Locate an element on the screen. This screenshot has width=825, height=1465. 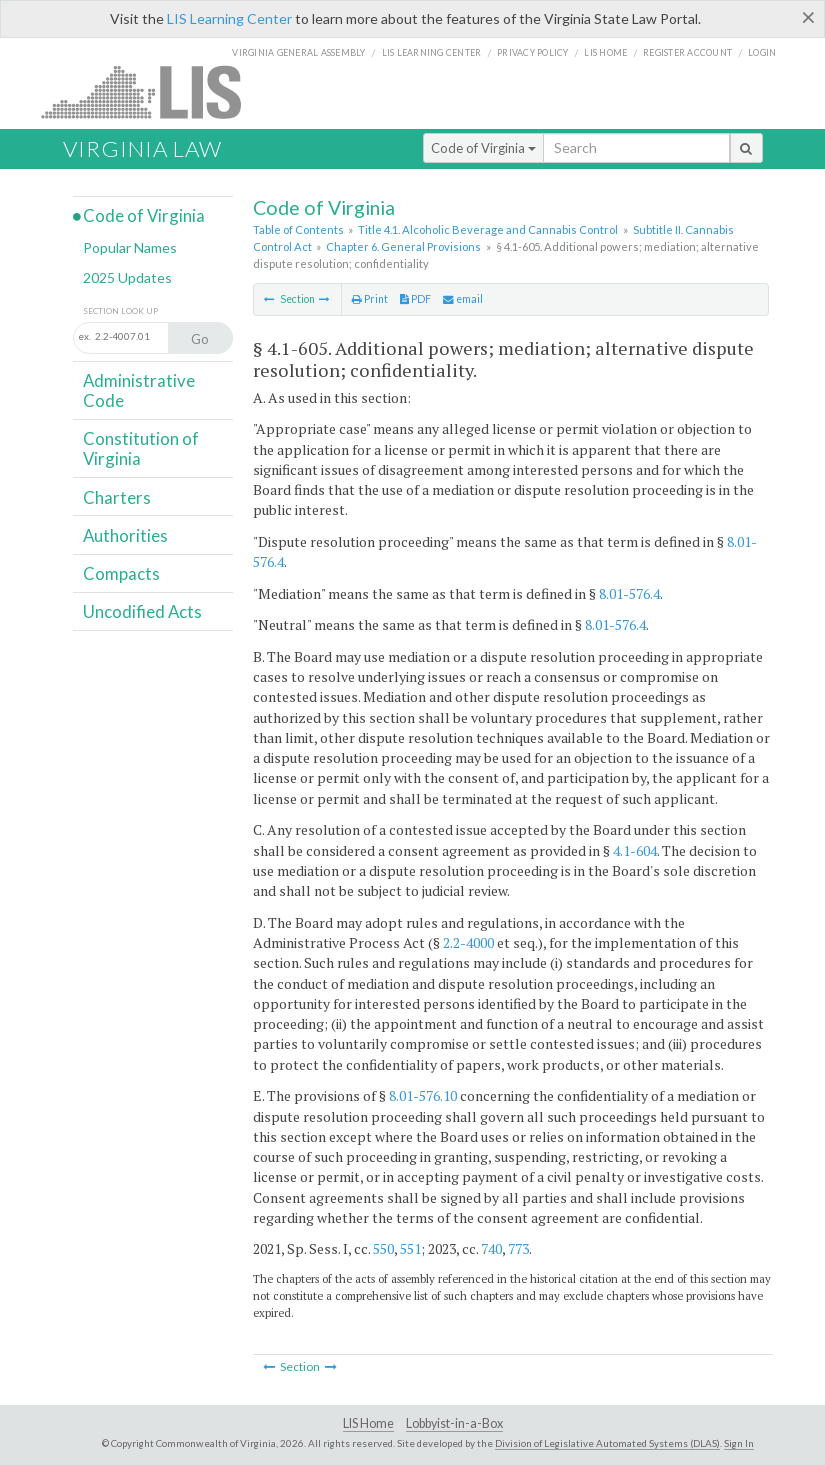
Table of Contents is located at coordinates (298, 229).